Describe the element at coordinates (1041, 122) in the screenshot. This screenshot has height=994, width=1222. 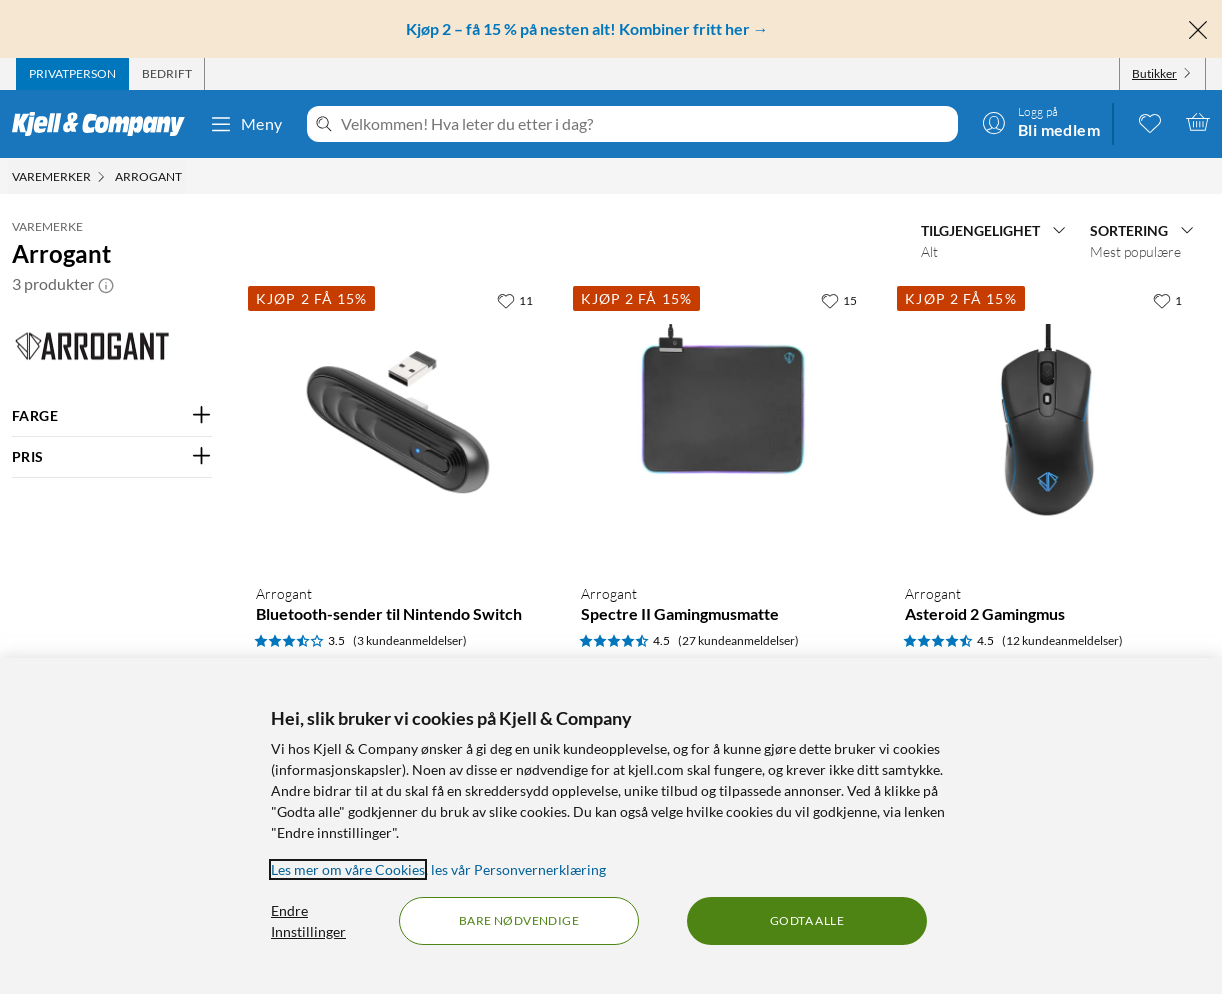
I see `[Logg på]` at that location.